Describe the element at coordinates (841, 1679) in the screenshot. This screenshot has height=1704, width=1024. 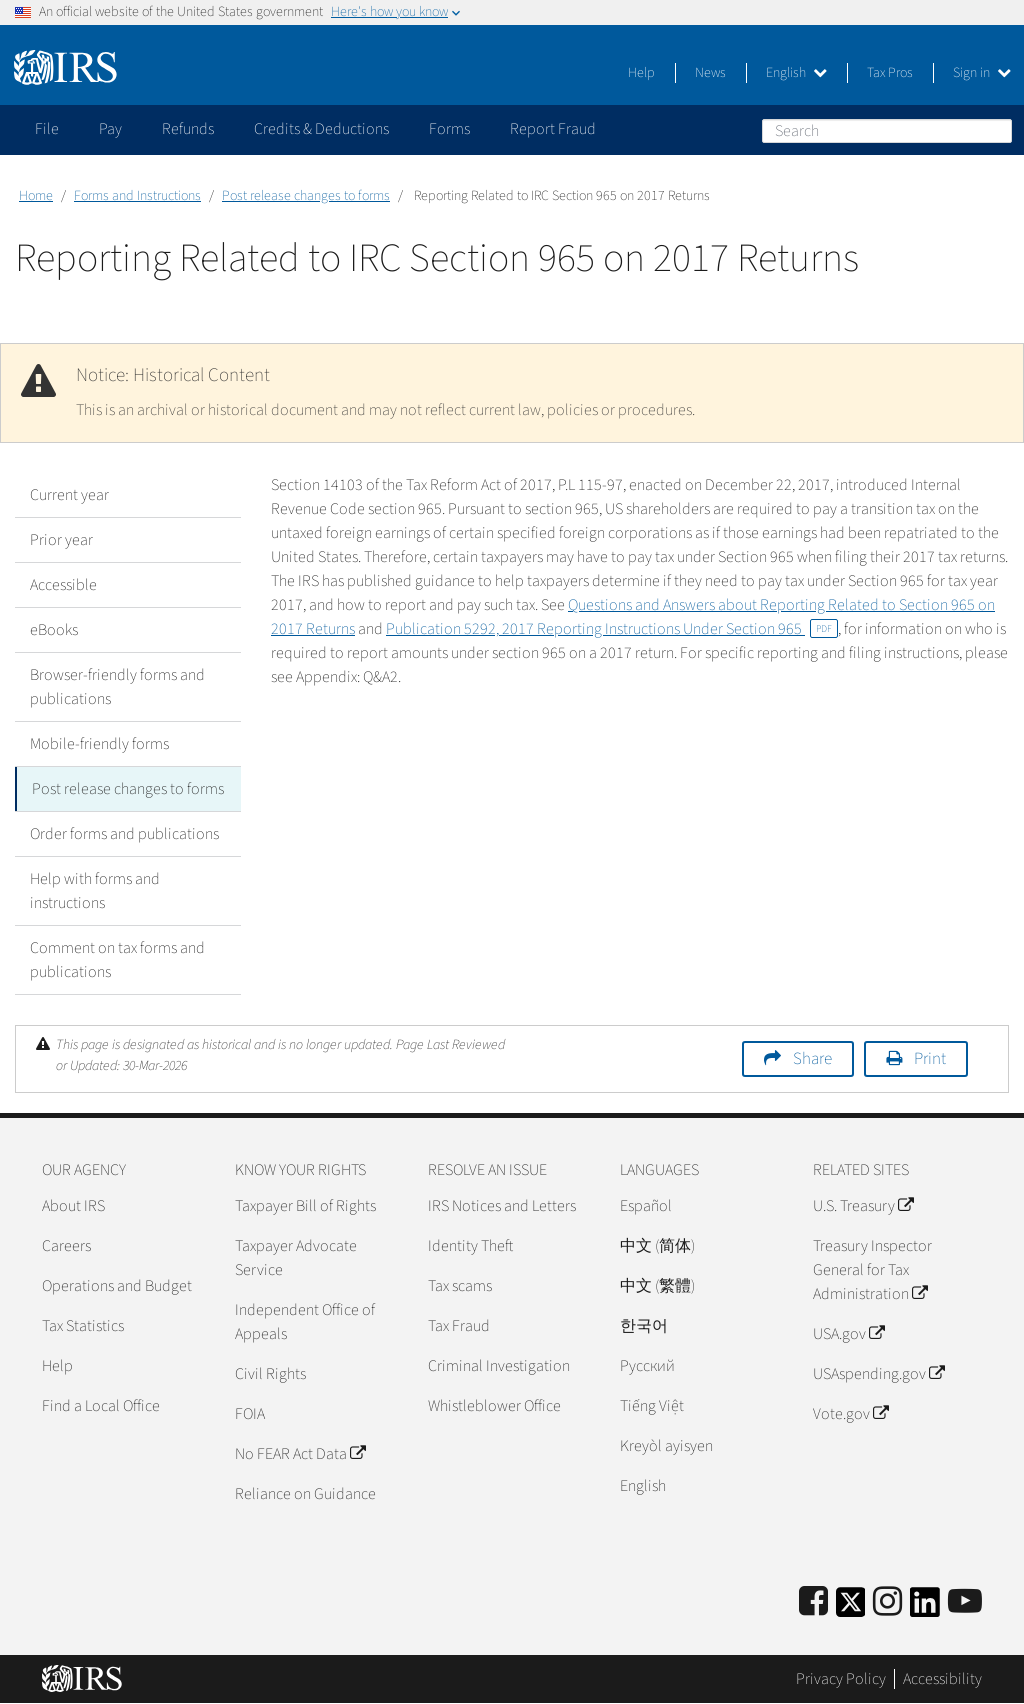
I see `Privacy Policy` at that location.